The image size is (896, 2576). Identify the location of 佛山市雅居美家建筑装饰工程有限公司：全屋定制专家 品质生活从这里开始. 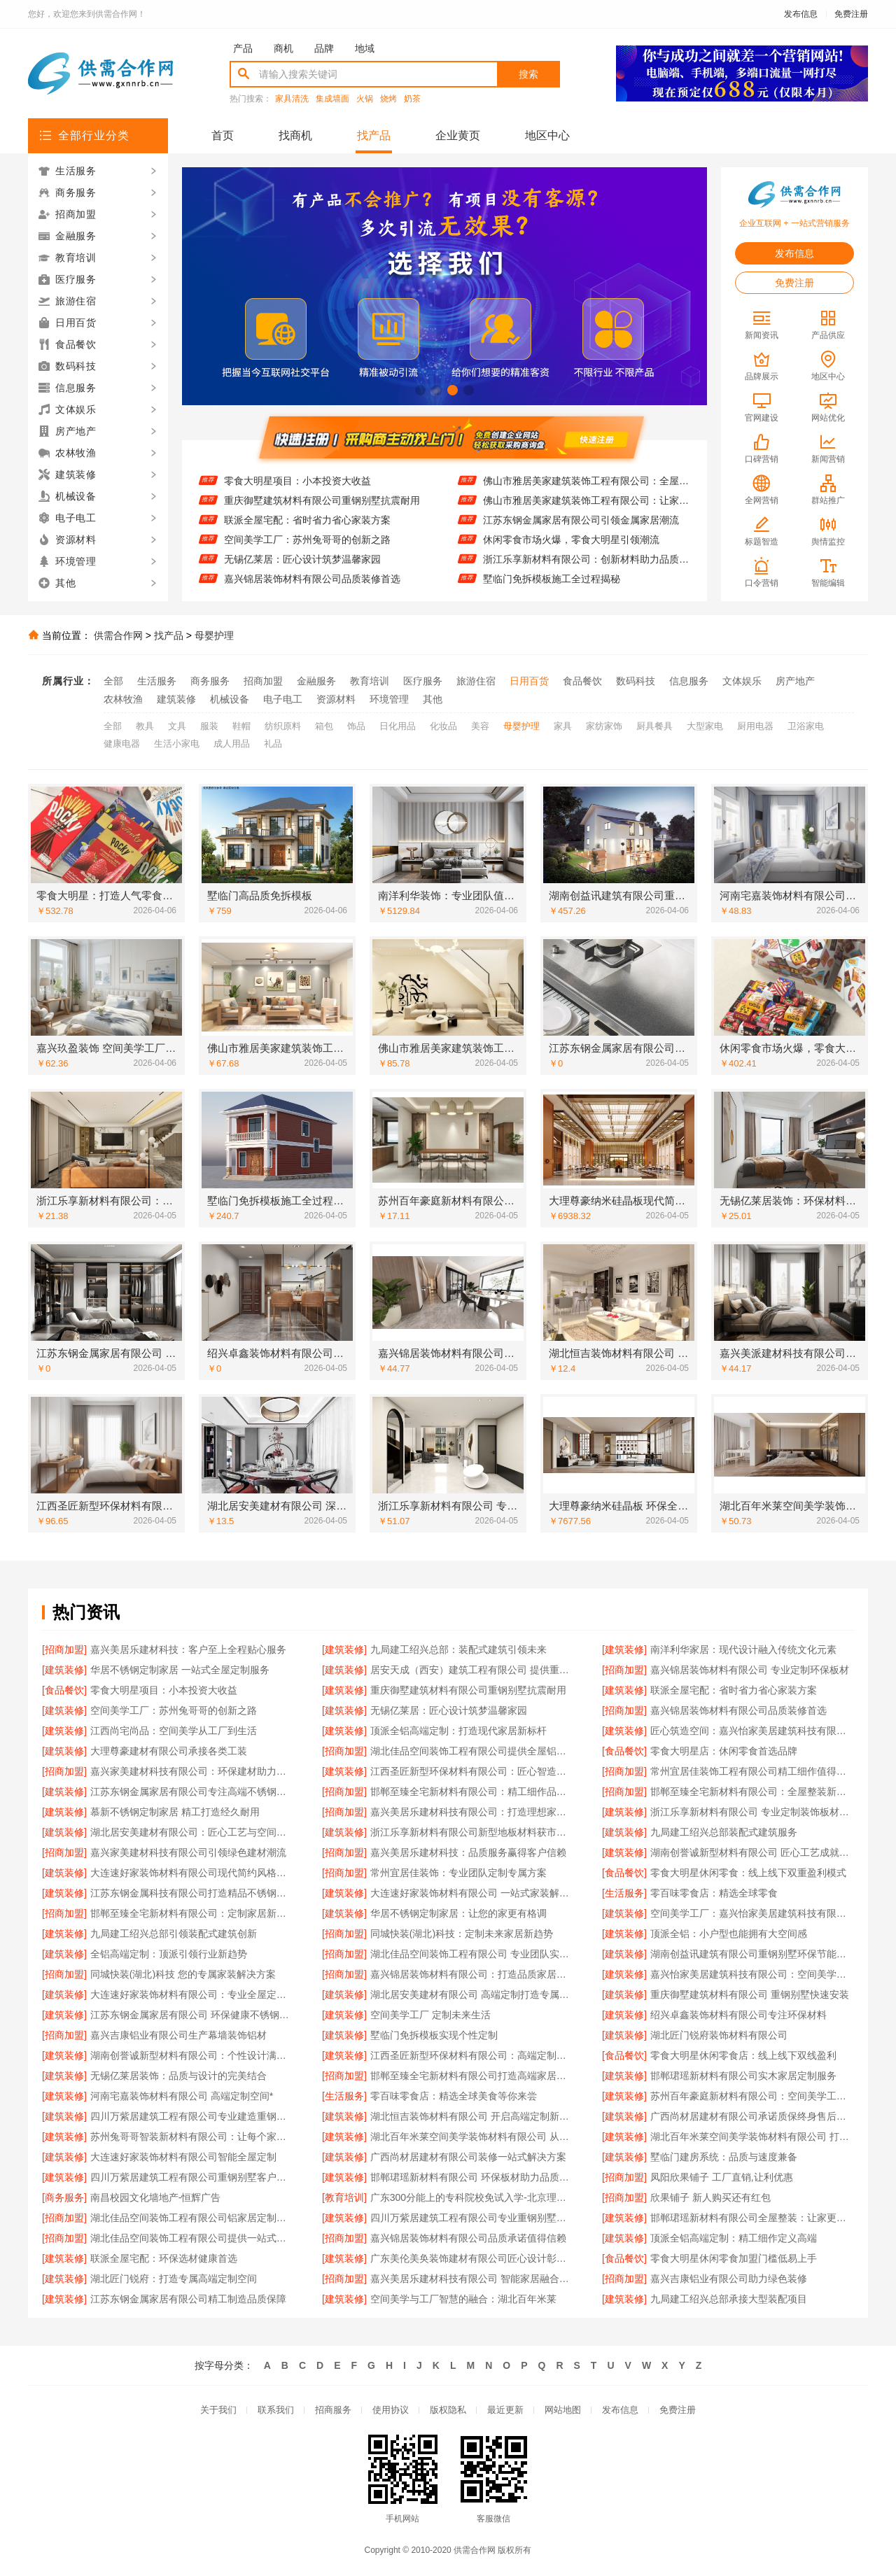
(586, 489).